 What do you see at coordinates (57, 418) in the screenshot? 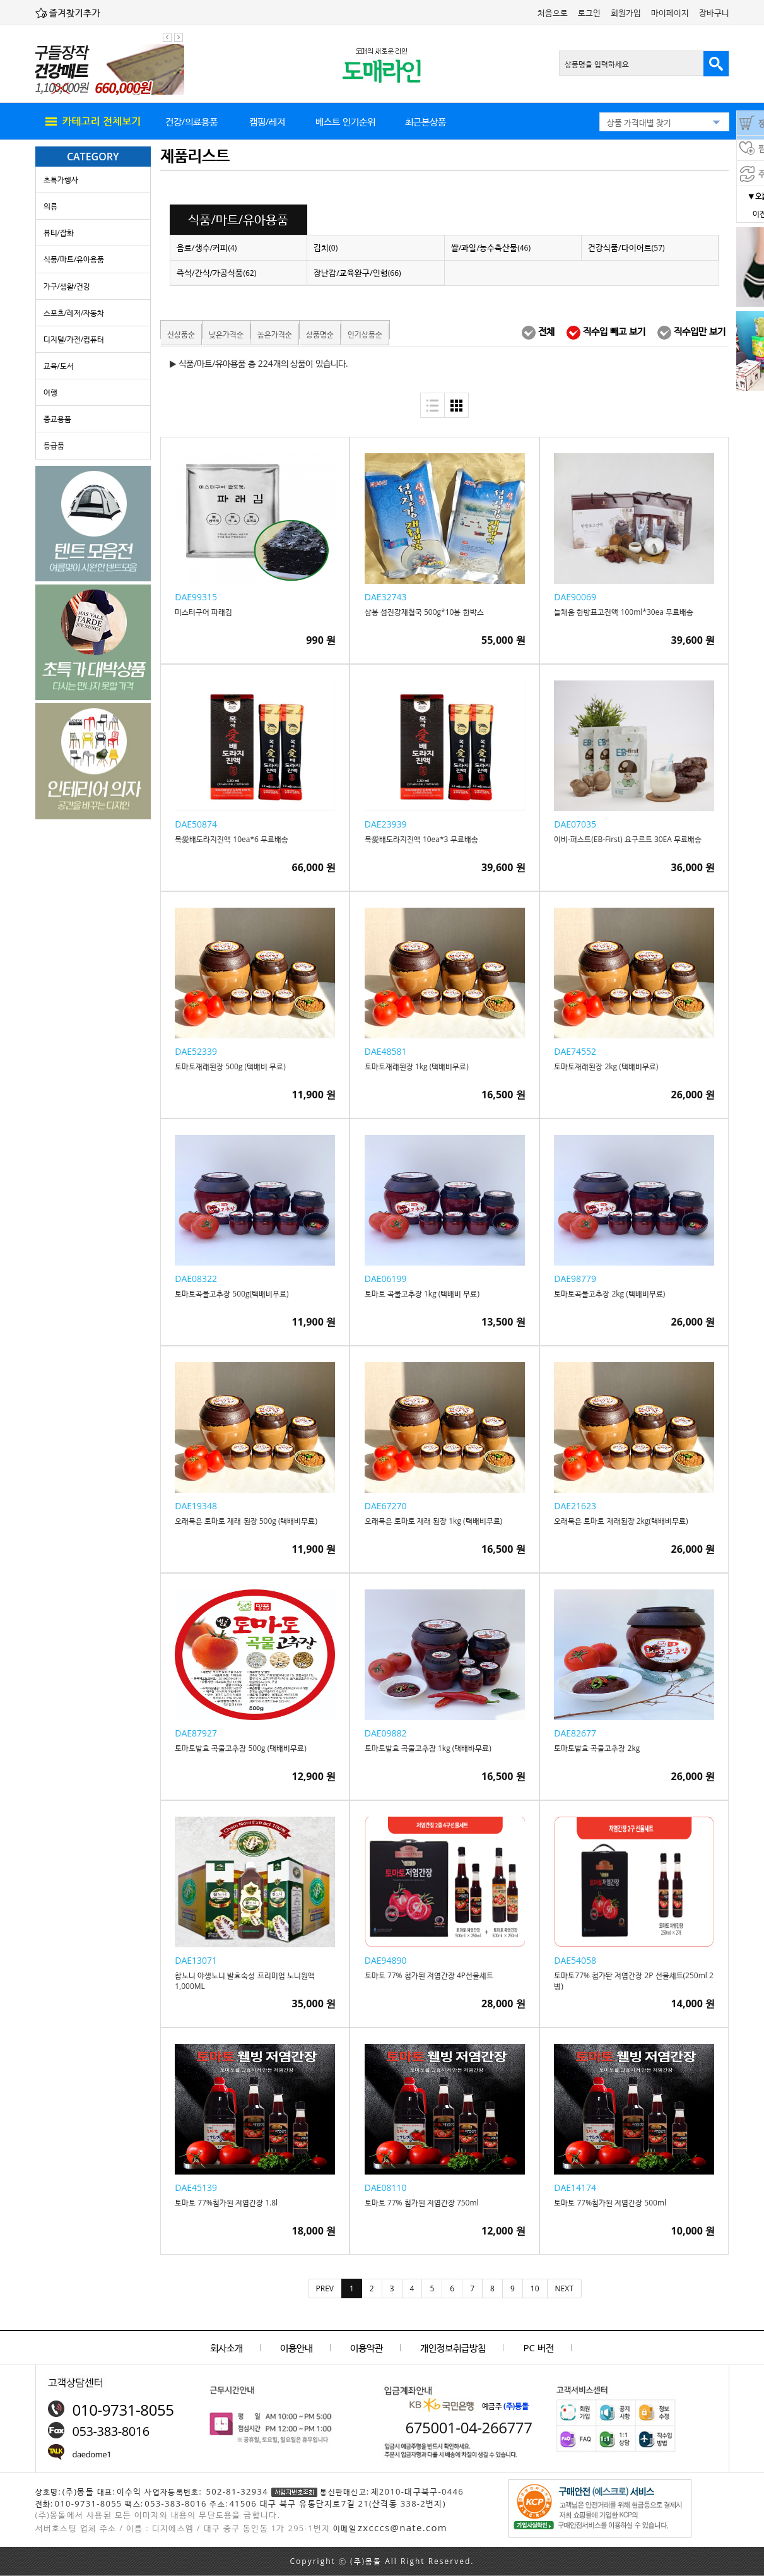
I see `종교용품` at bounding box center [57, 418].